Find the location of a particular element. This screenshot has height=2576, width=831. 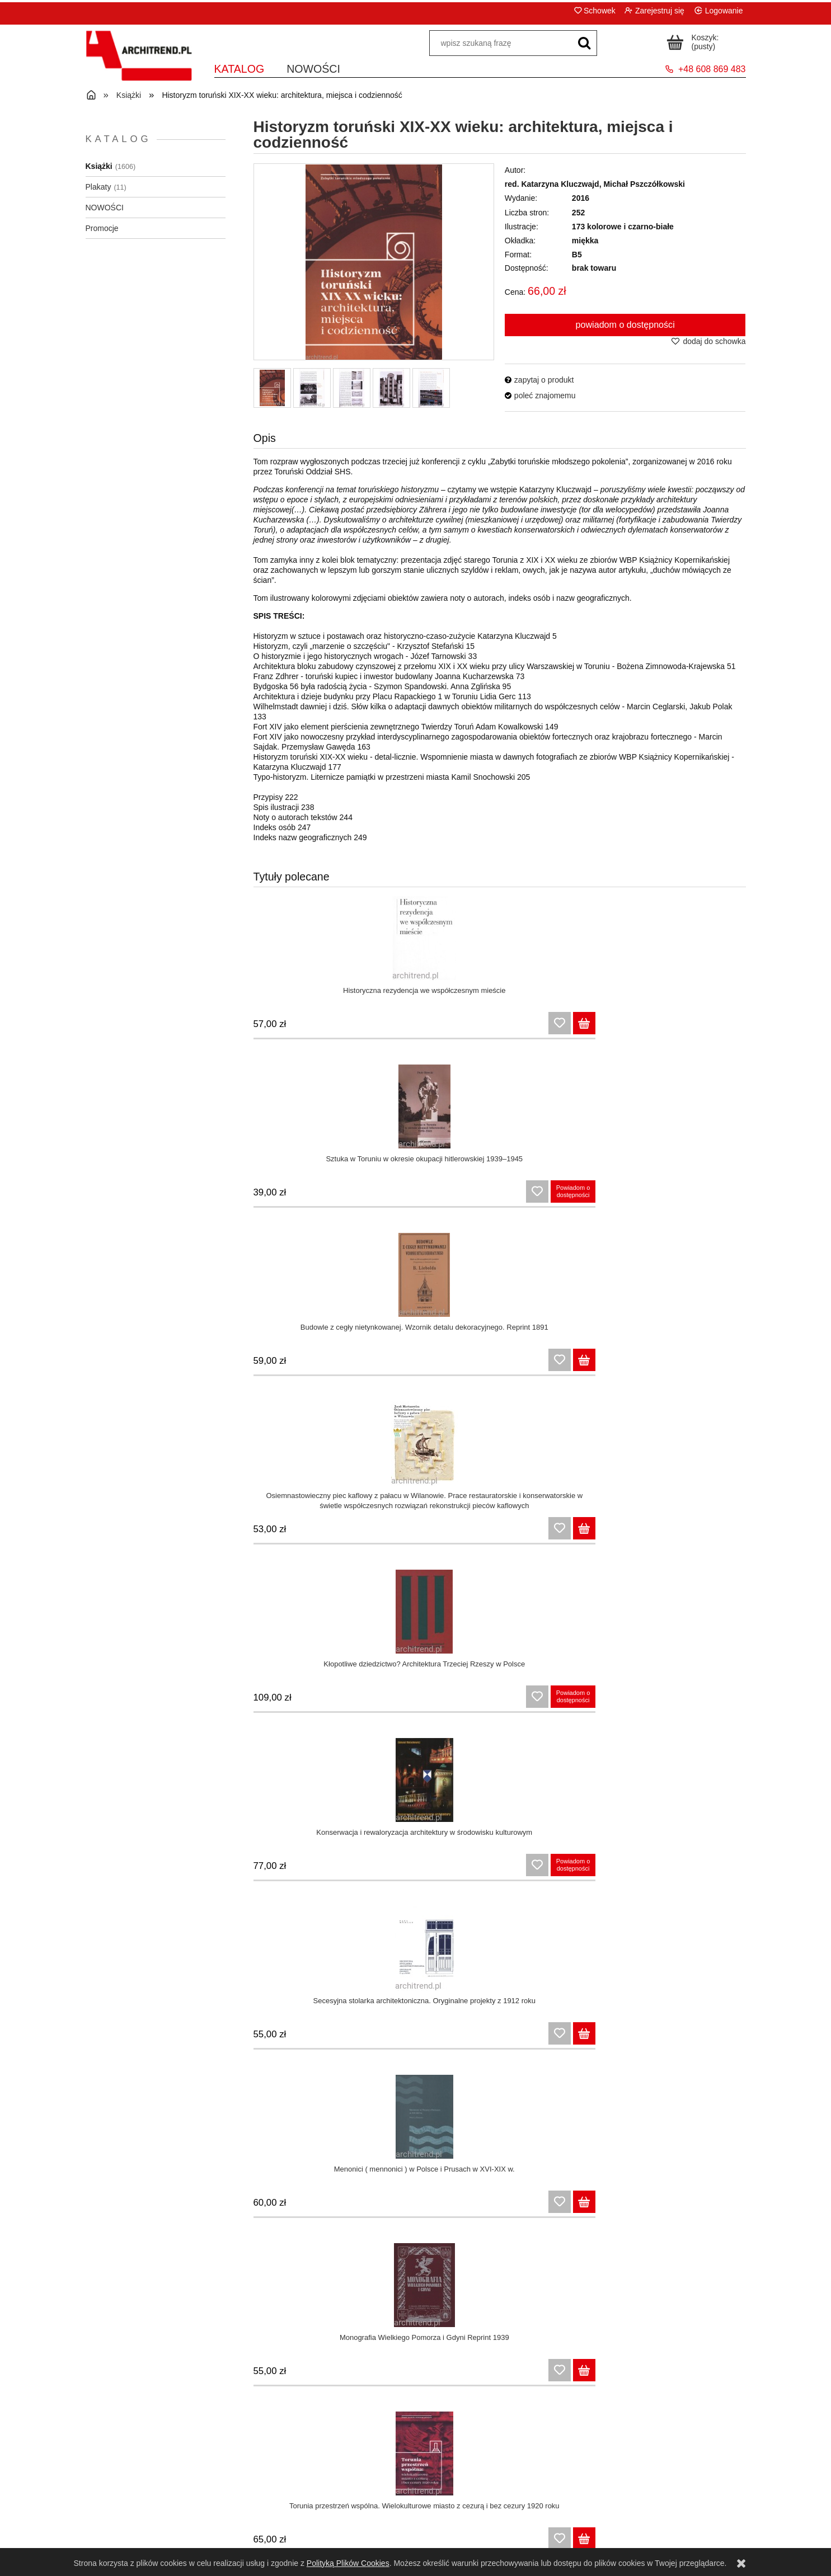

[menuitem] is located at coordinates (239, 70).